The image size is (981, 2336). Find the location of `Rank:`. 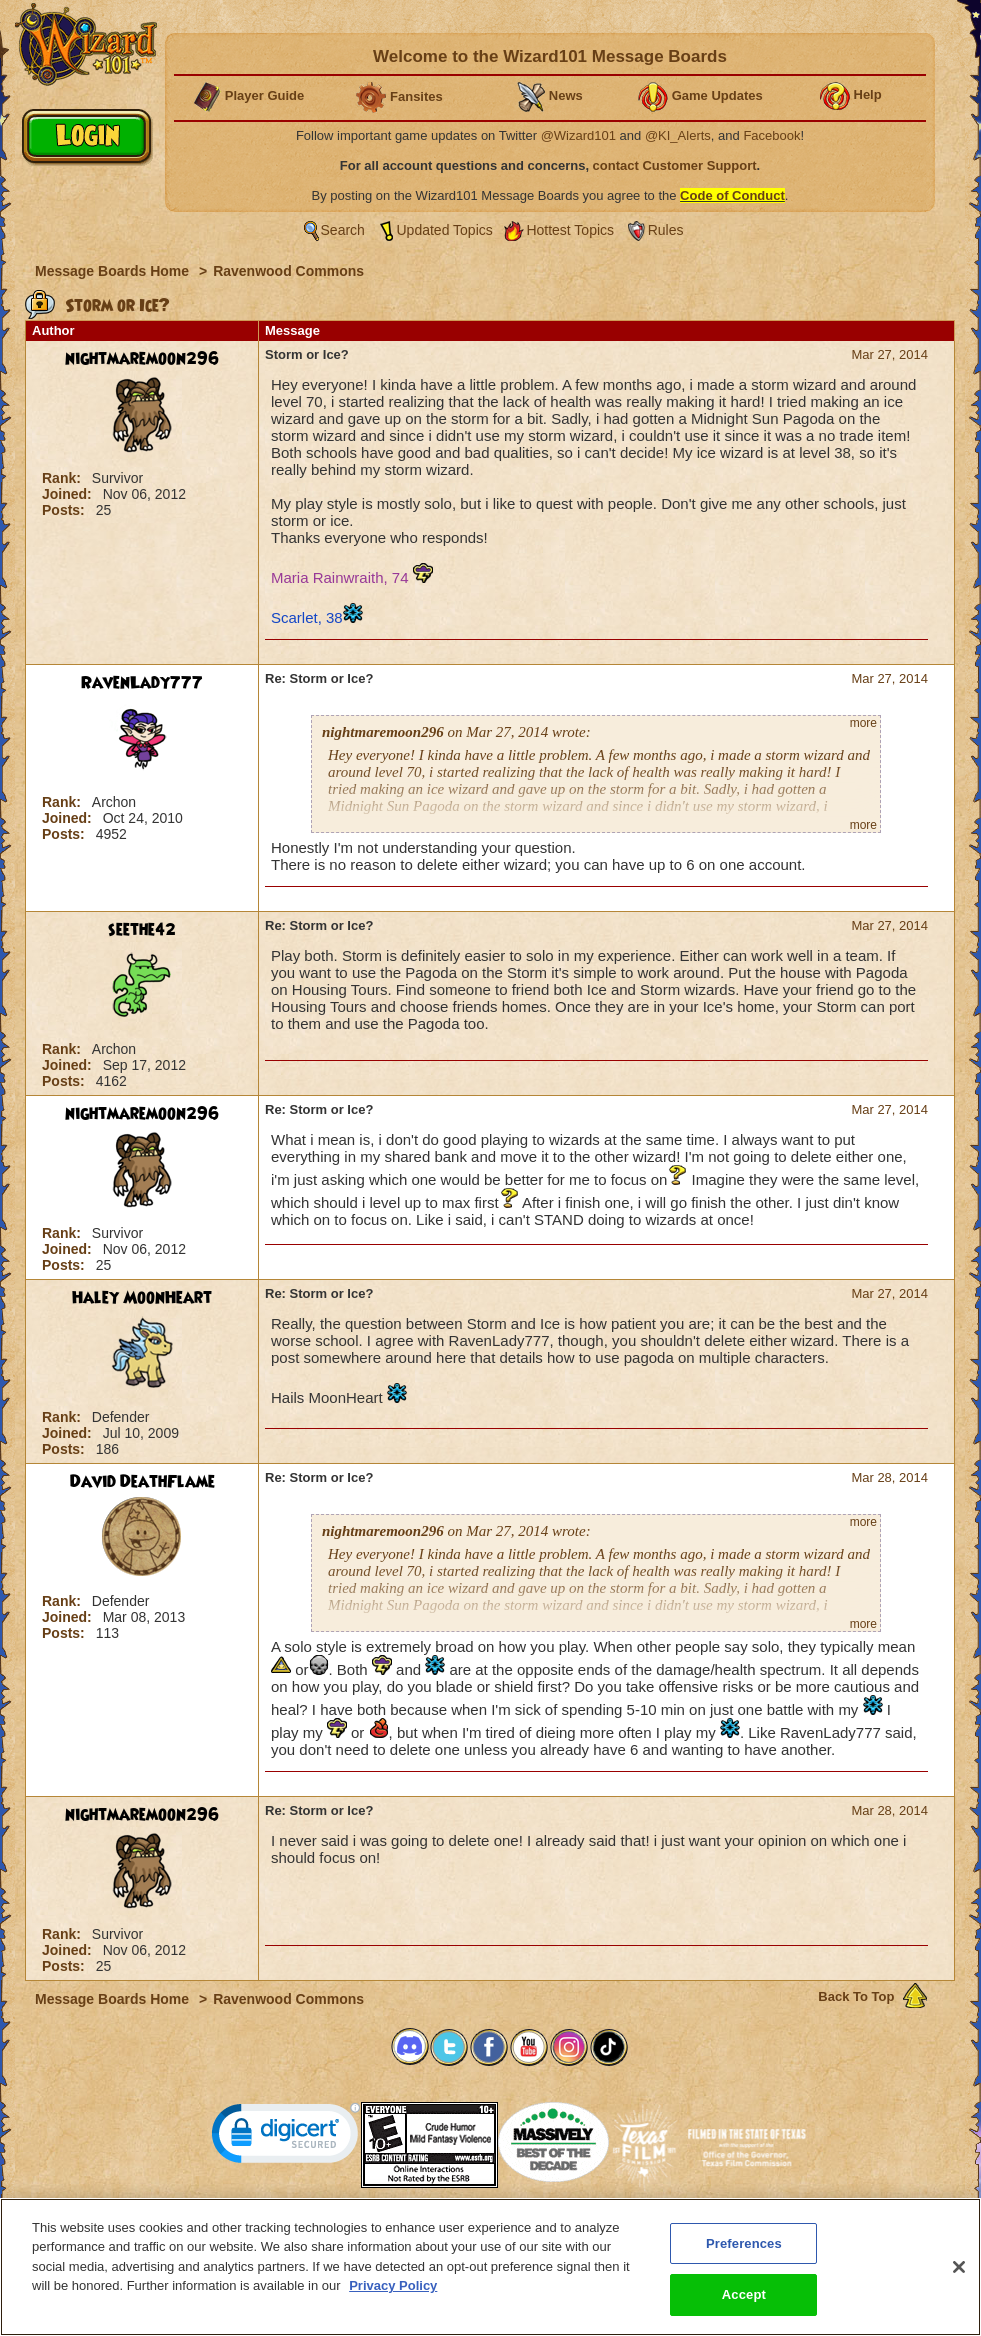

Rank: is located at coordinates (63, 478).